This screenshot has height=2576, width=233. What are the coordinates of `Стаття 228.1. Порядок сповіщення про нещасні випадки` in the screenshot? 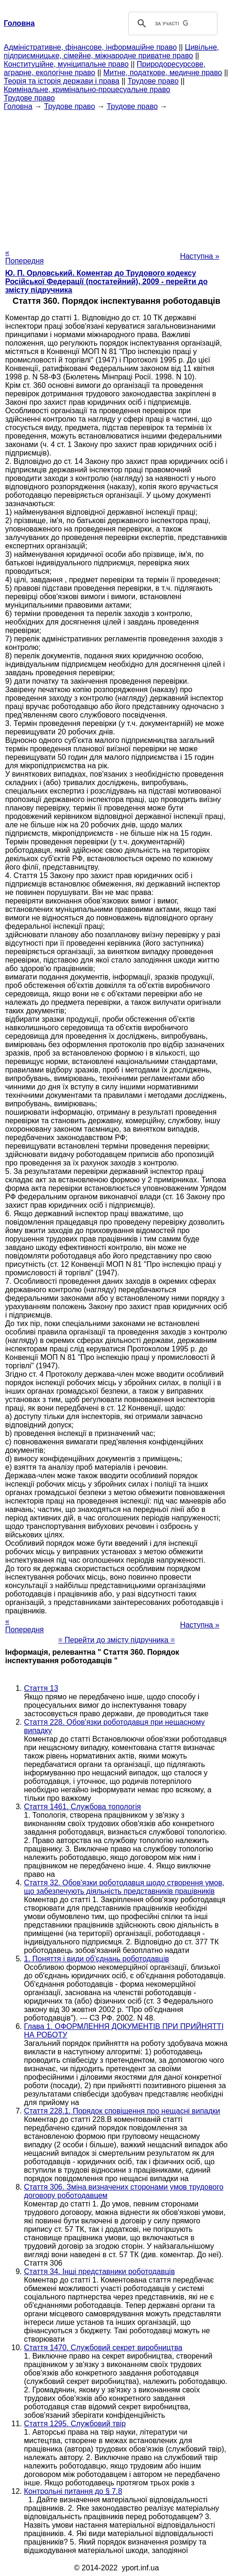 It's located at (122, 2111).